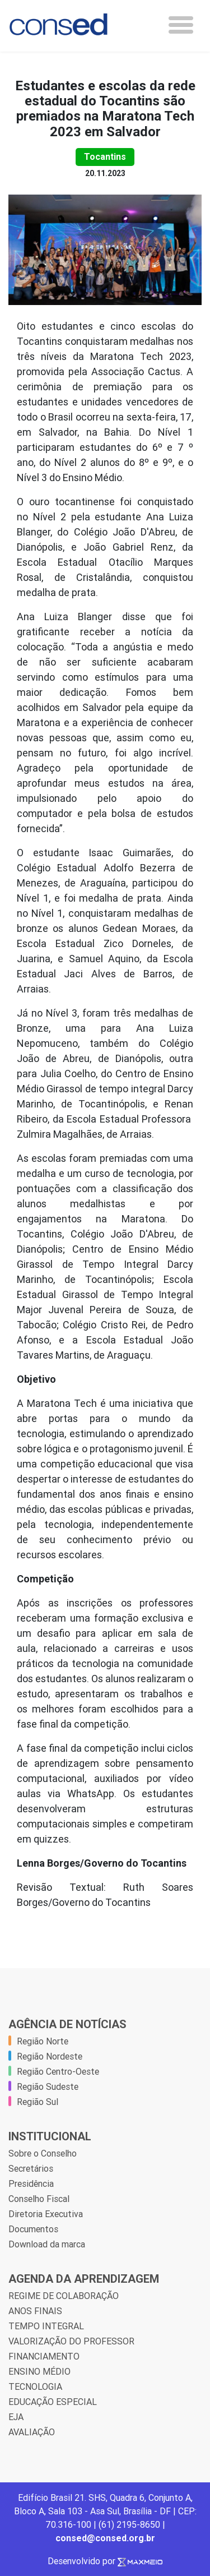 The width and height of the screenshot is (210, 2576). Describe the element at coordinates (52, 2401) in the screenshot. I see `EDUCAÇÃO ESPECIAL` at that location.